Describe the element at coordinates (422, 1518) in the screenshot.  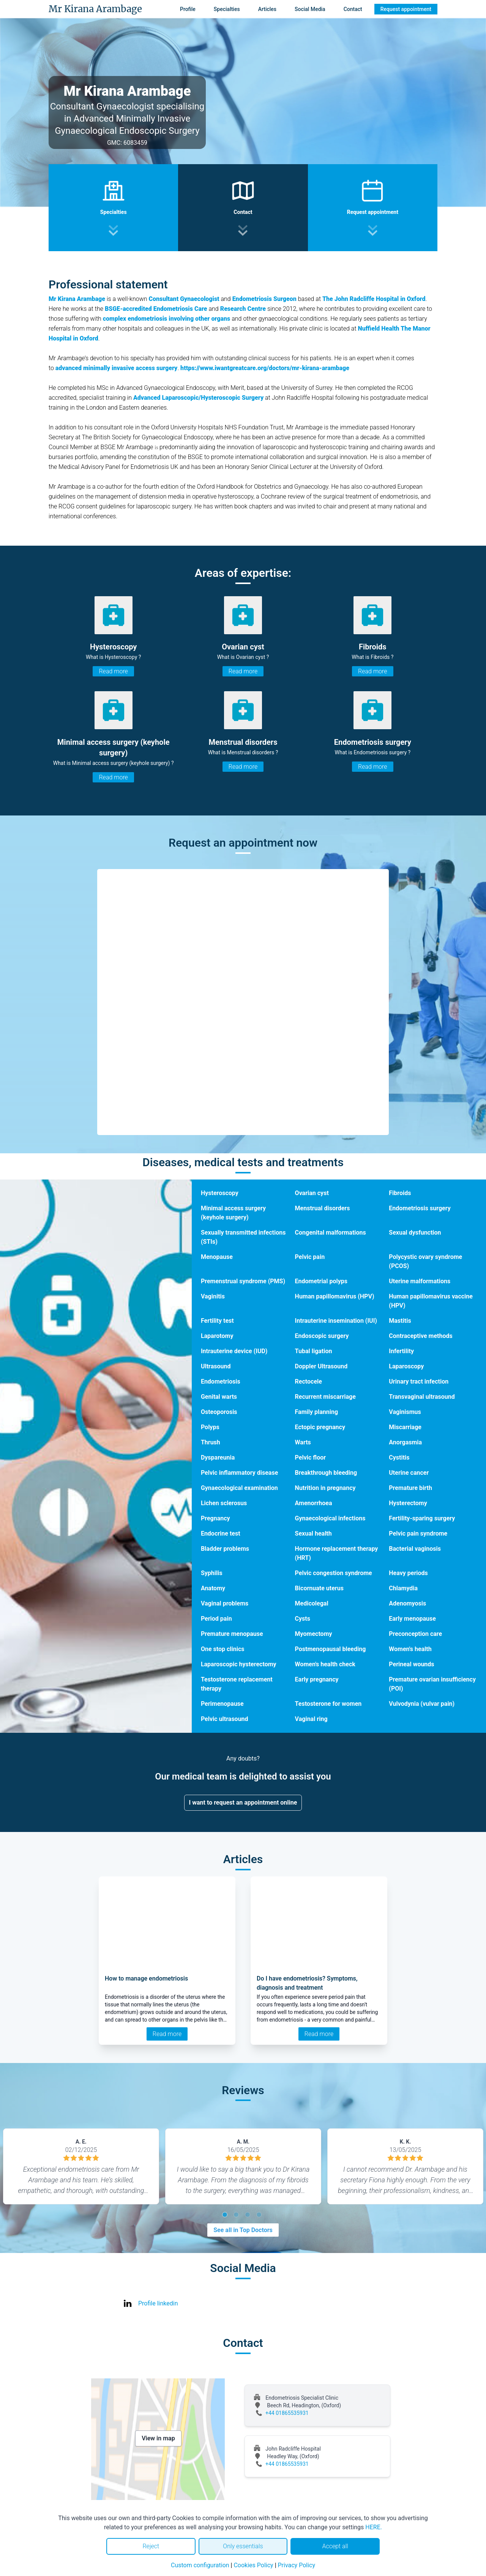
I see `Fertility-sparing surgery` at that location.